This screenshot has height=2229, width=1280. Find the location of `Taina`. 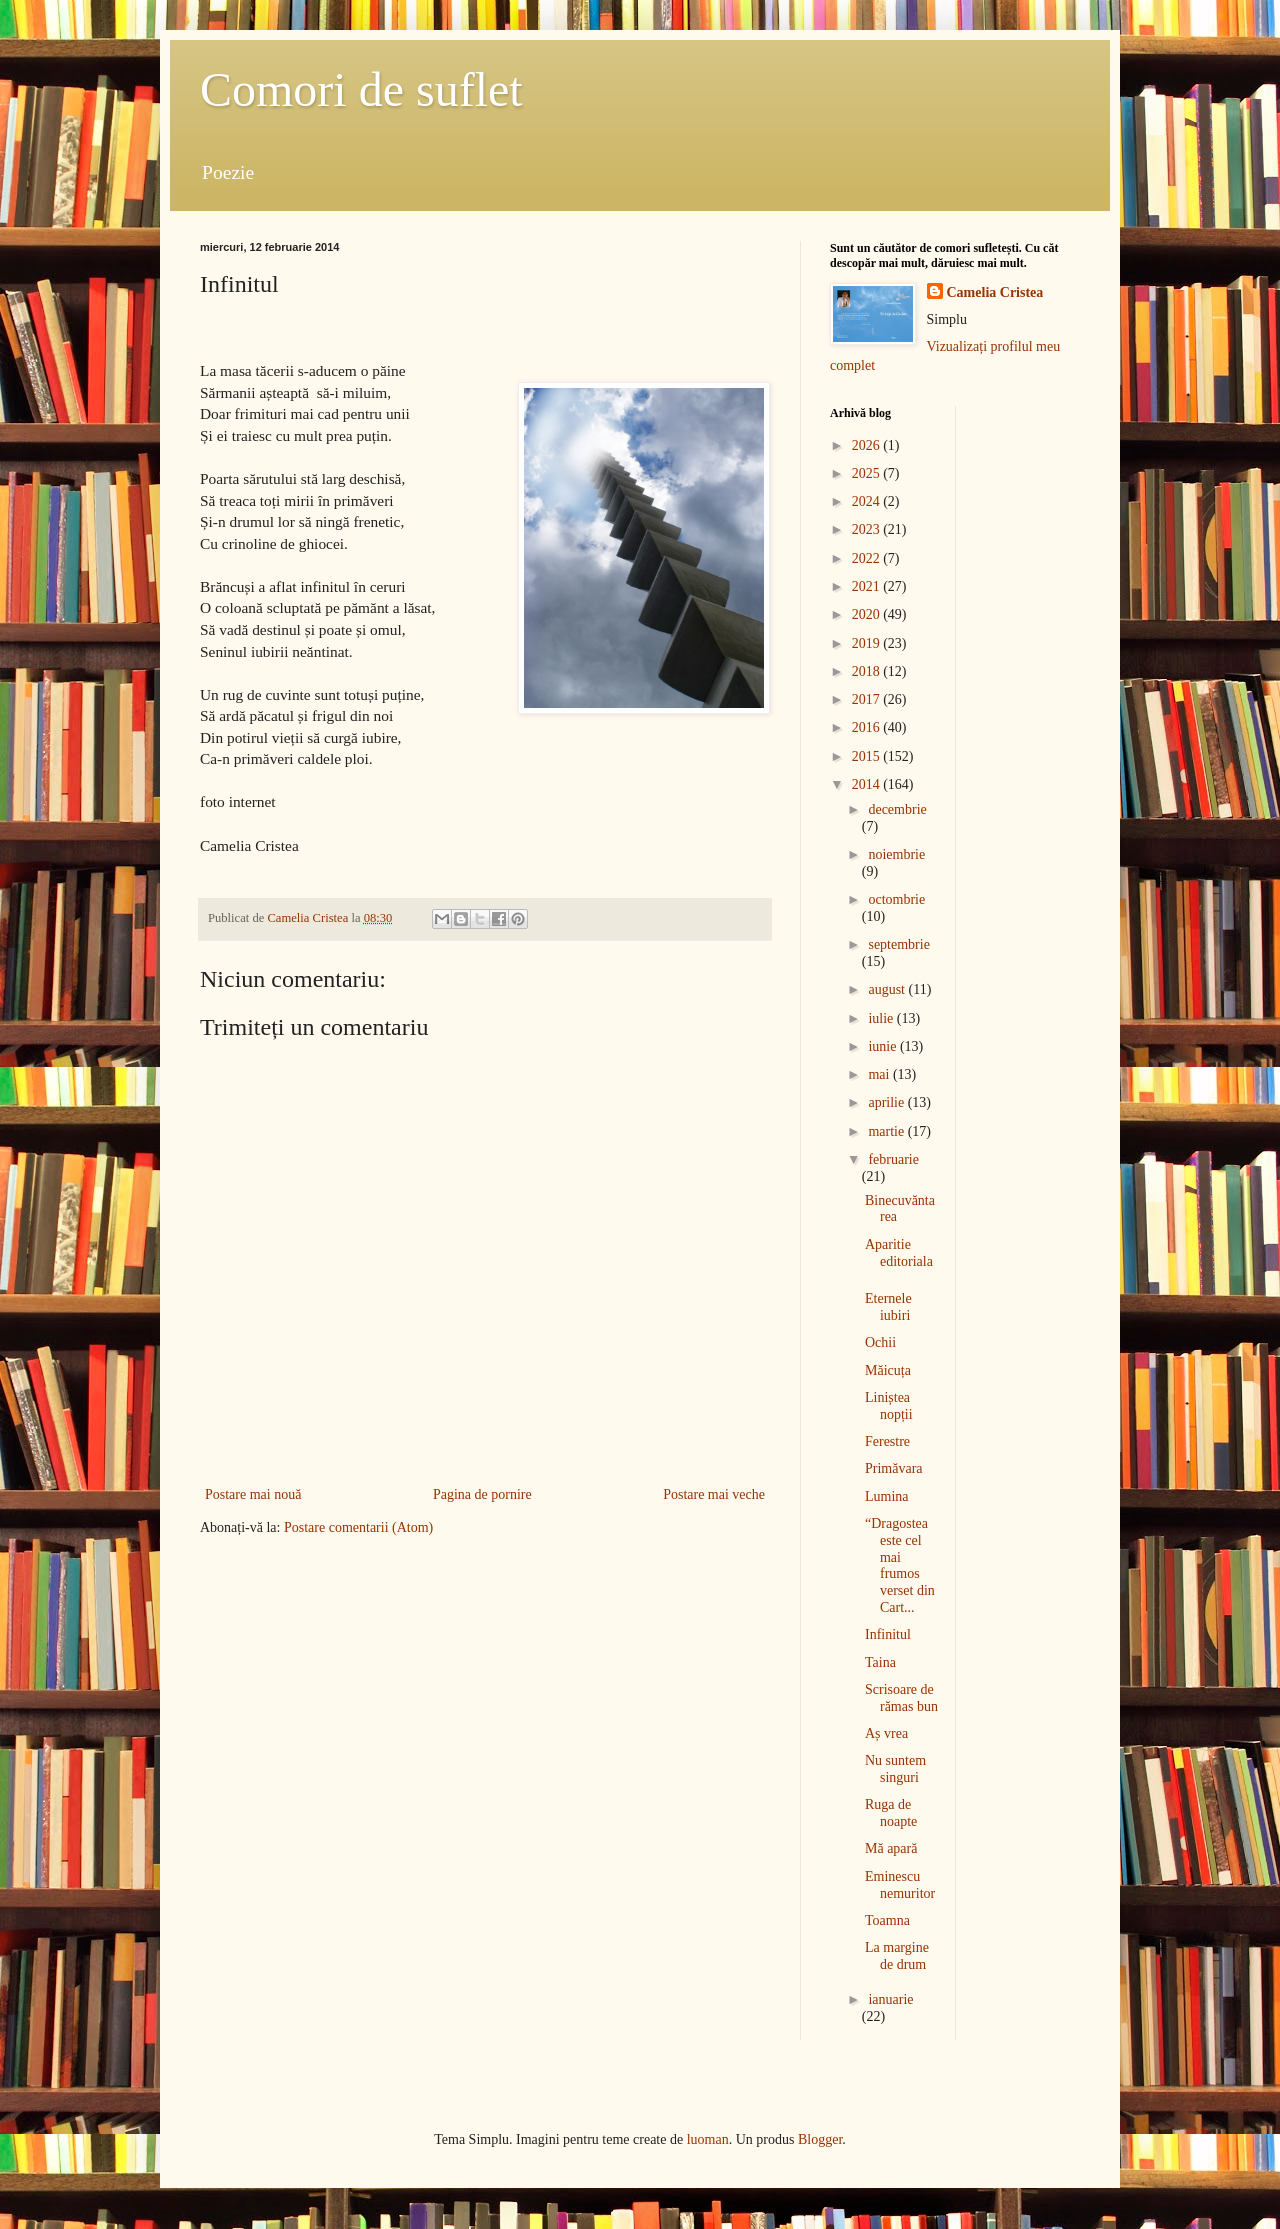

Taina is located at coordinates (880, 1662).